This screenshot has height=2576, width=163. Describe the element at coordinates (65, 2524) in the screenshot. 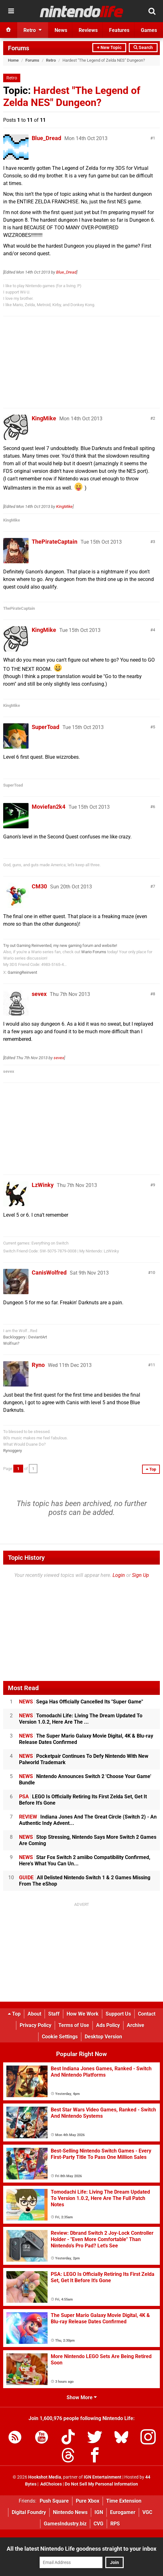

I see `GamesIndustry.biz` at that location.